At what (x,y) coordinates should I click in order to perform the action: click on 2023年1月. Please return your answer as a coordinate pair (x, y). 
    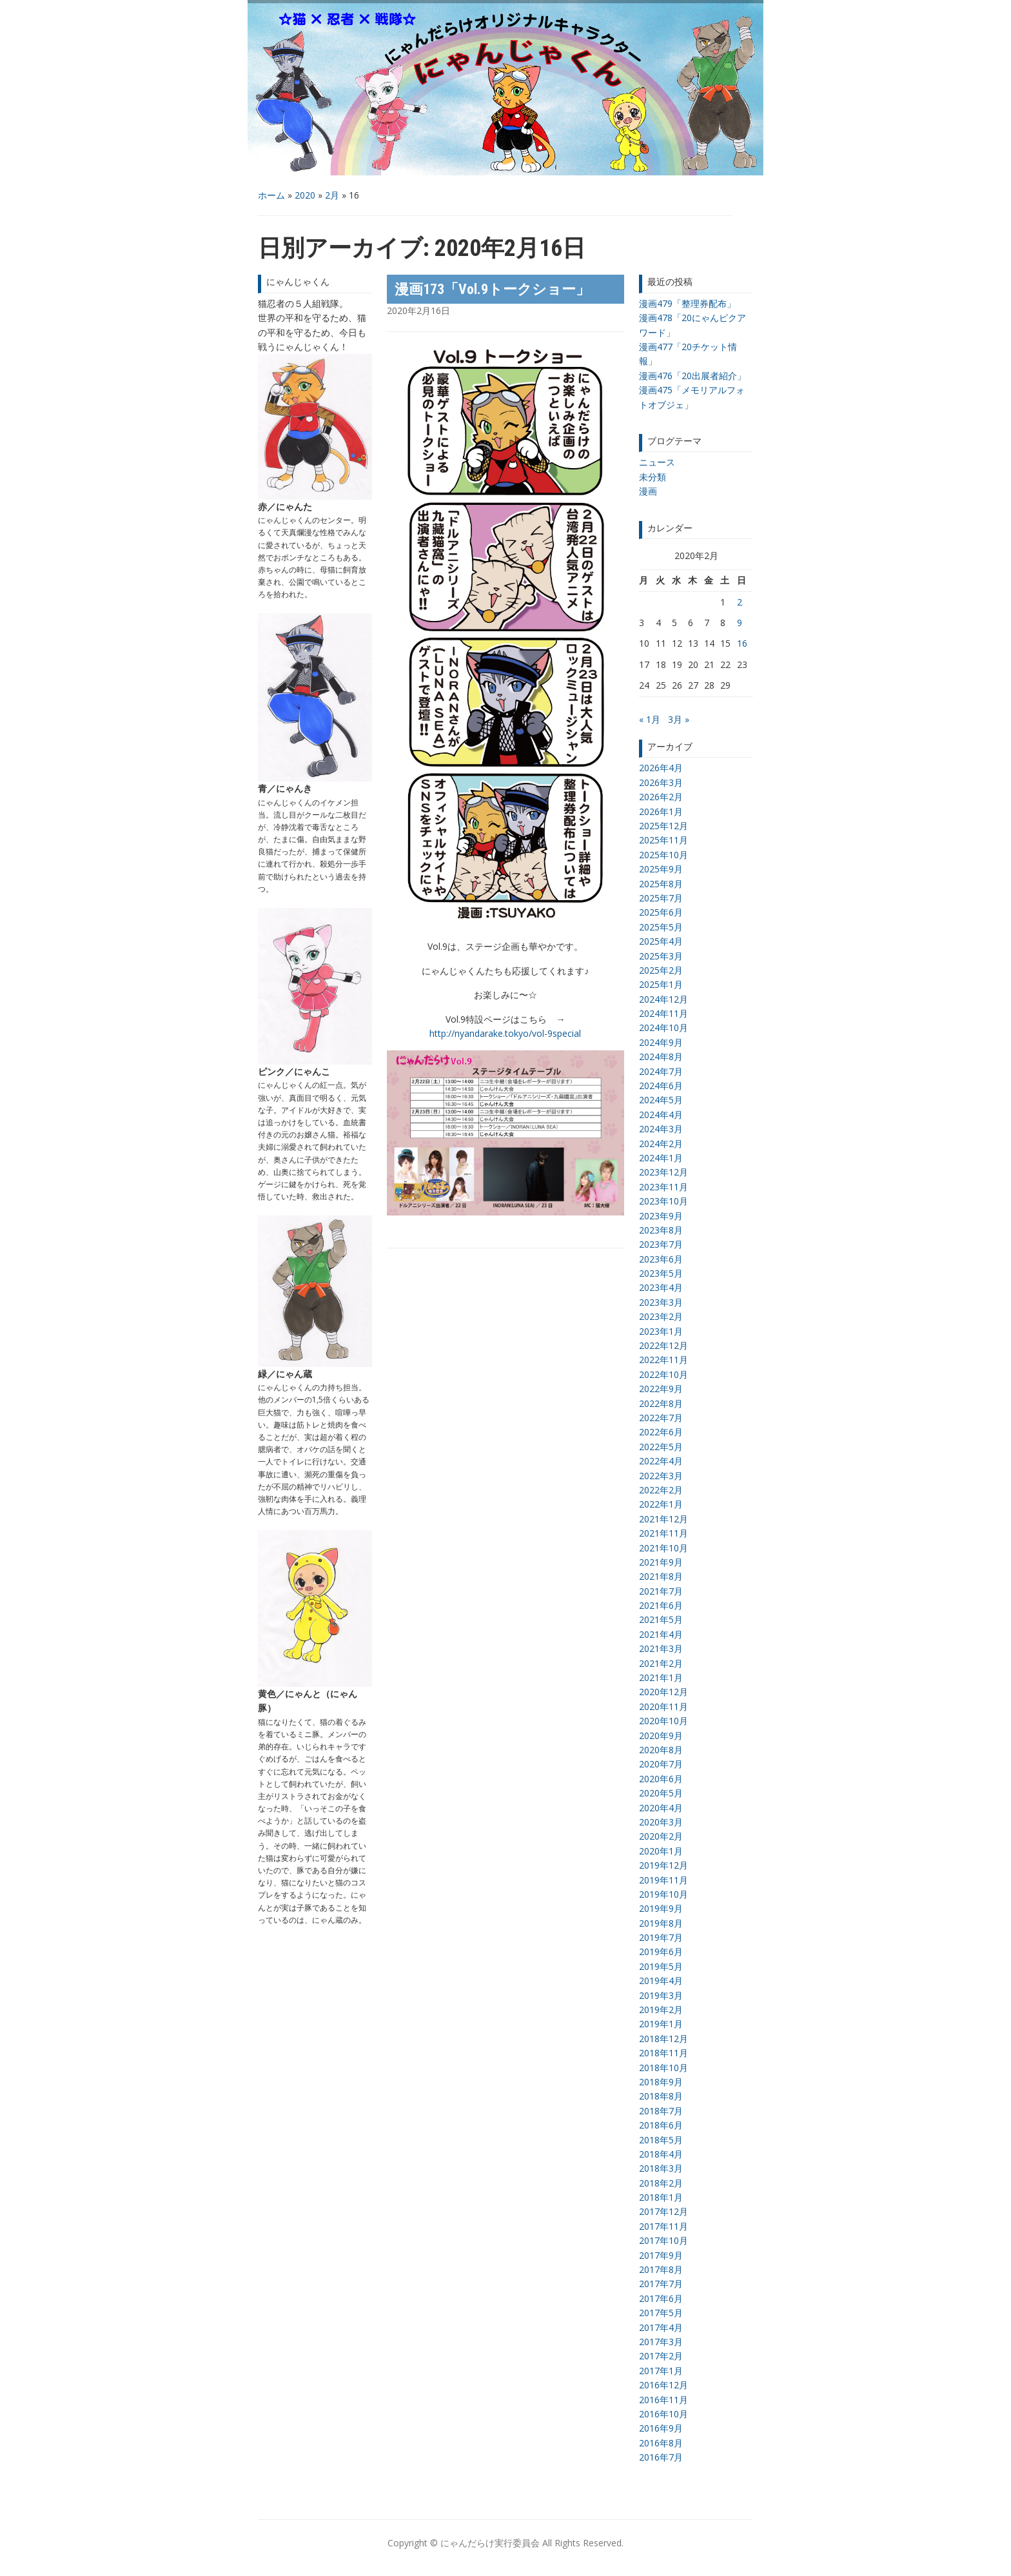
    Looking at the image, I should click on (661, 1331).